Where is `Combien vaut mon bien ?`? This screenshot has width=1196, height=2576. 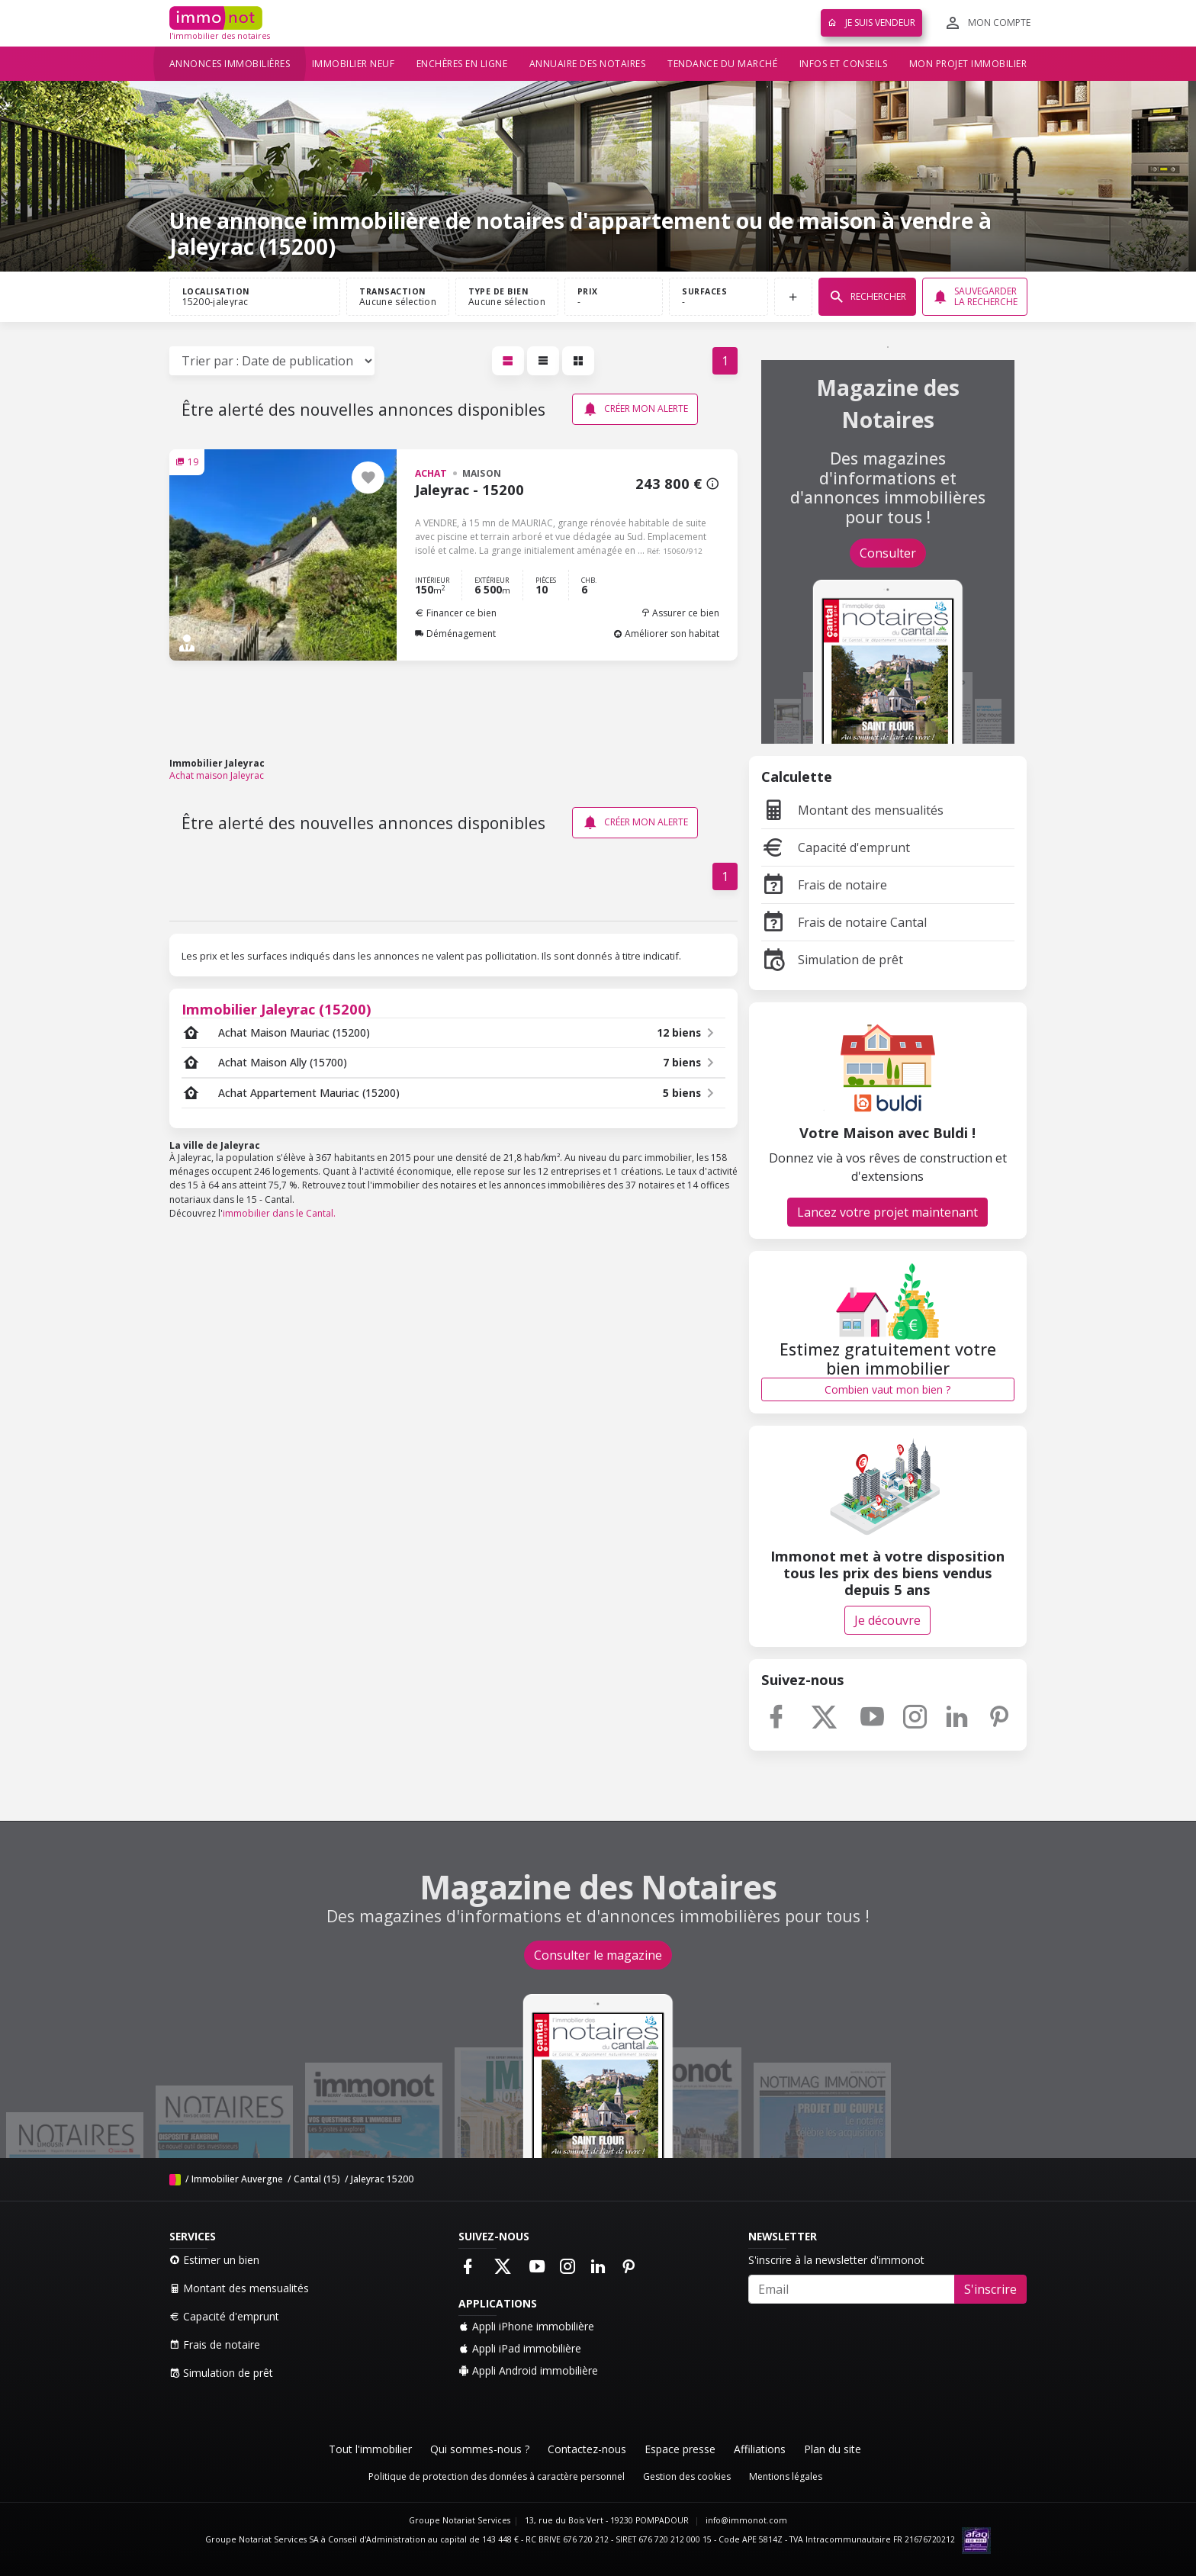
Combien vaut mon bien ? is located at coordinates (887, 1389).